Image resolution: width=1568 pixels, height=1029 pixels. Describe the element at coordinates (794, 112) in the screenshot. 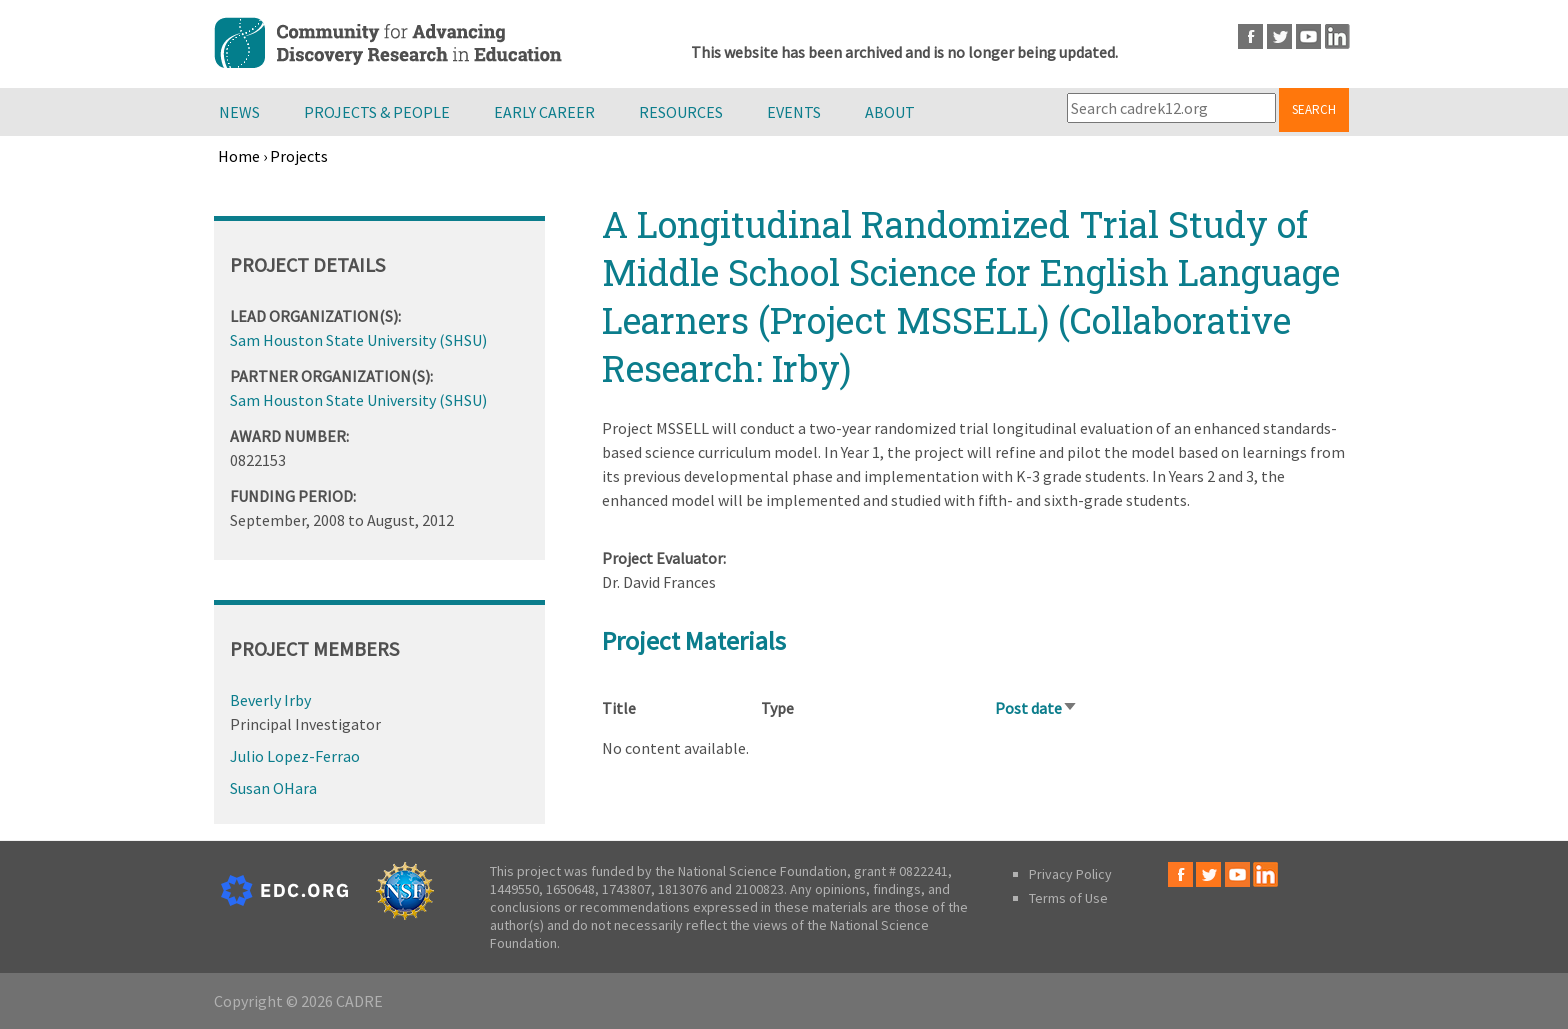

I see `Events` at that location.